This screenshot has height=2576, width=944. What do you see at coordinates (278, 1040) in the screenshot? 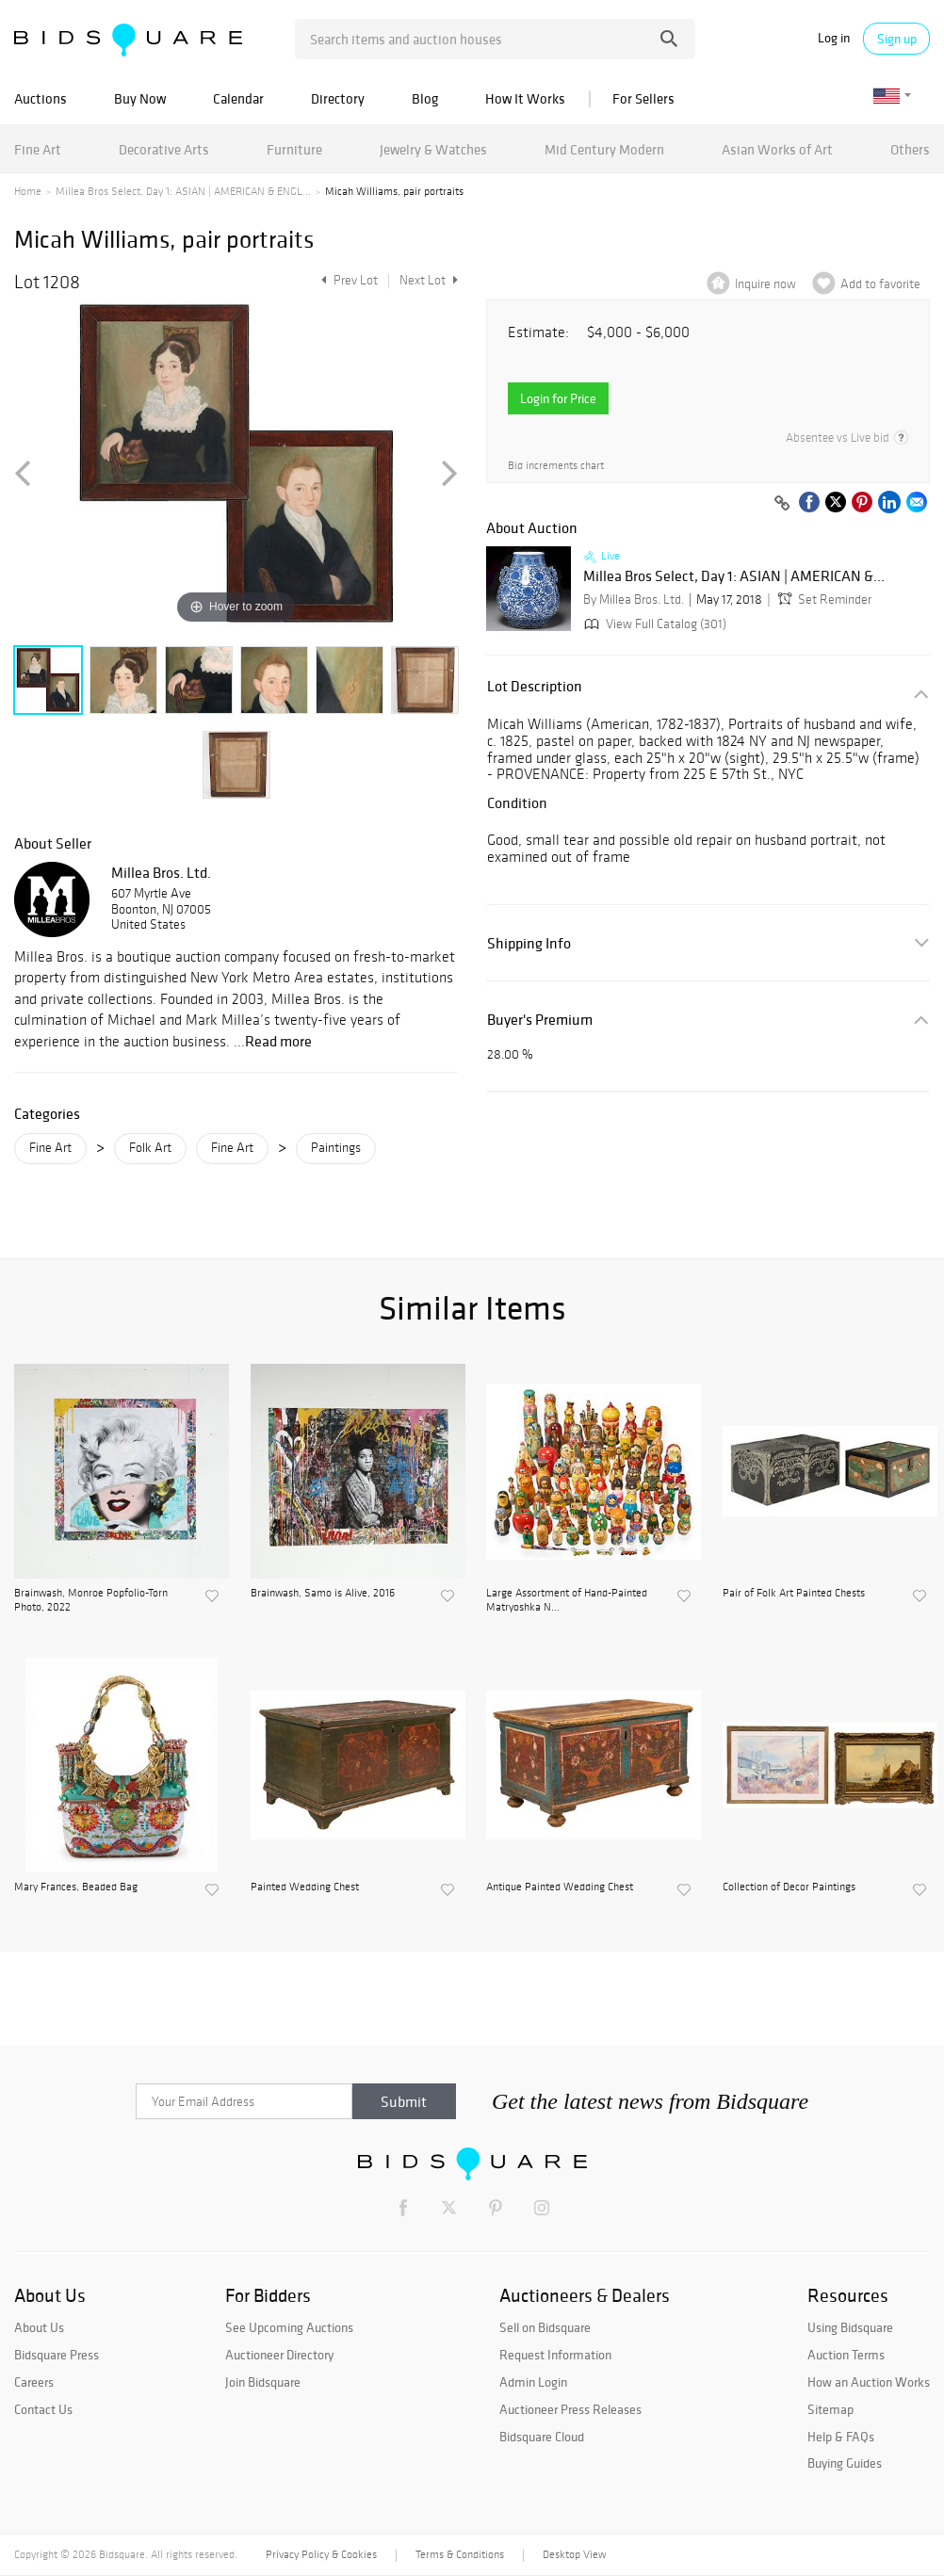
I see `Read more` at bounding box center [278, 1040].